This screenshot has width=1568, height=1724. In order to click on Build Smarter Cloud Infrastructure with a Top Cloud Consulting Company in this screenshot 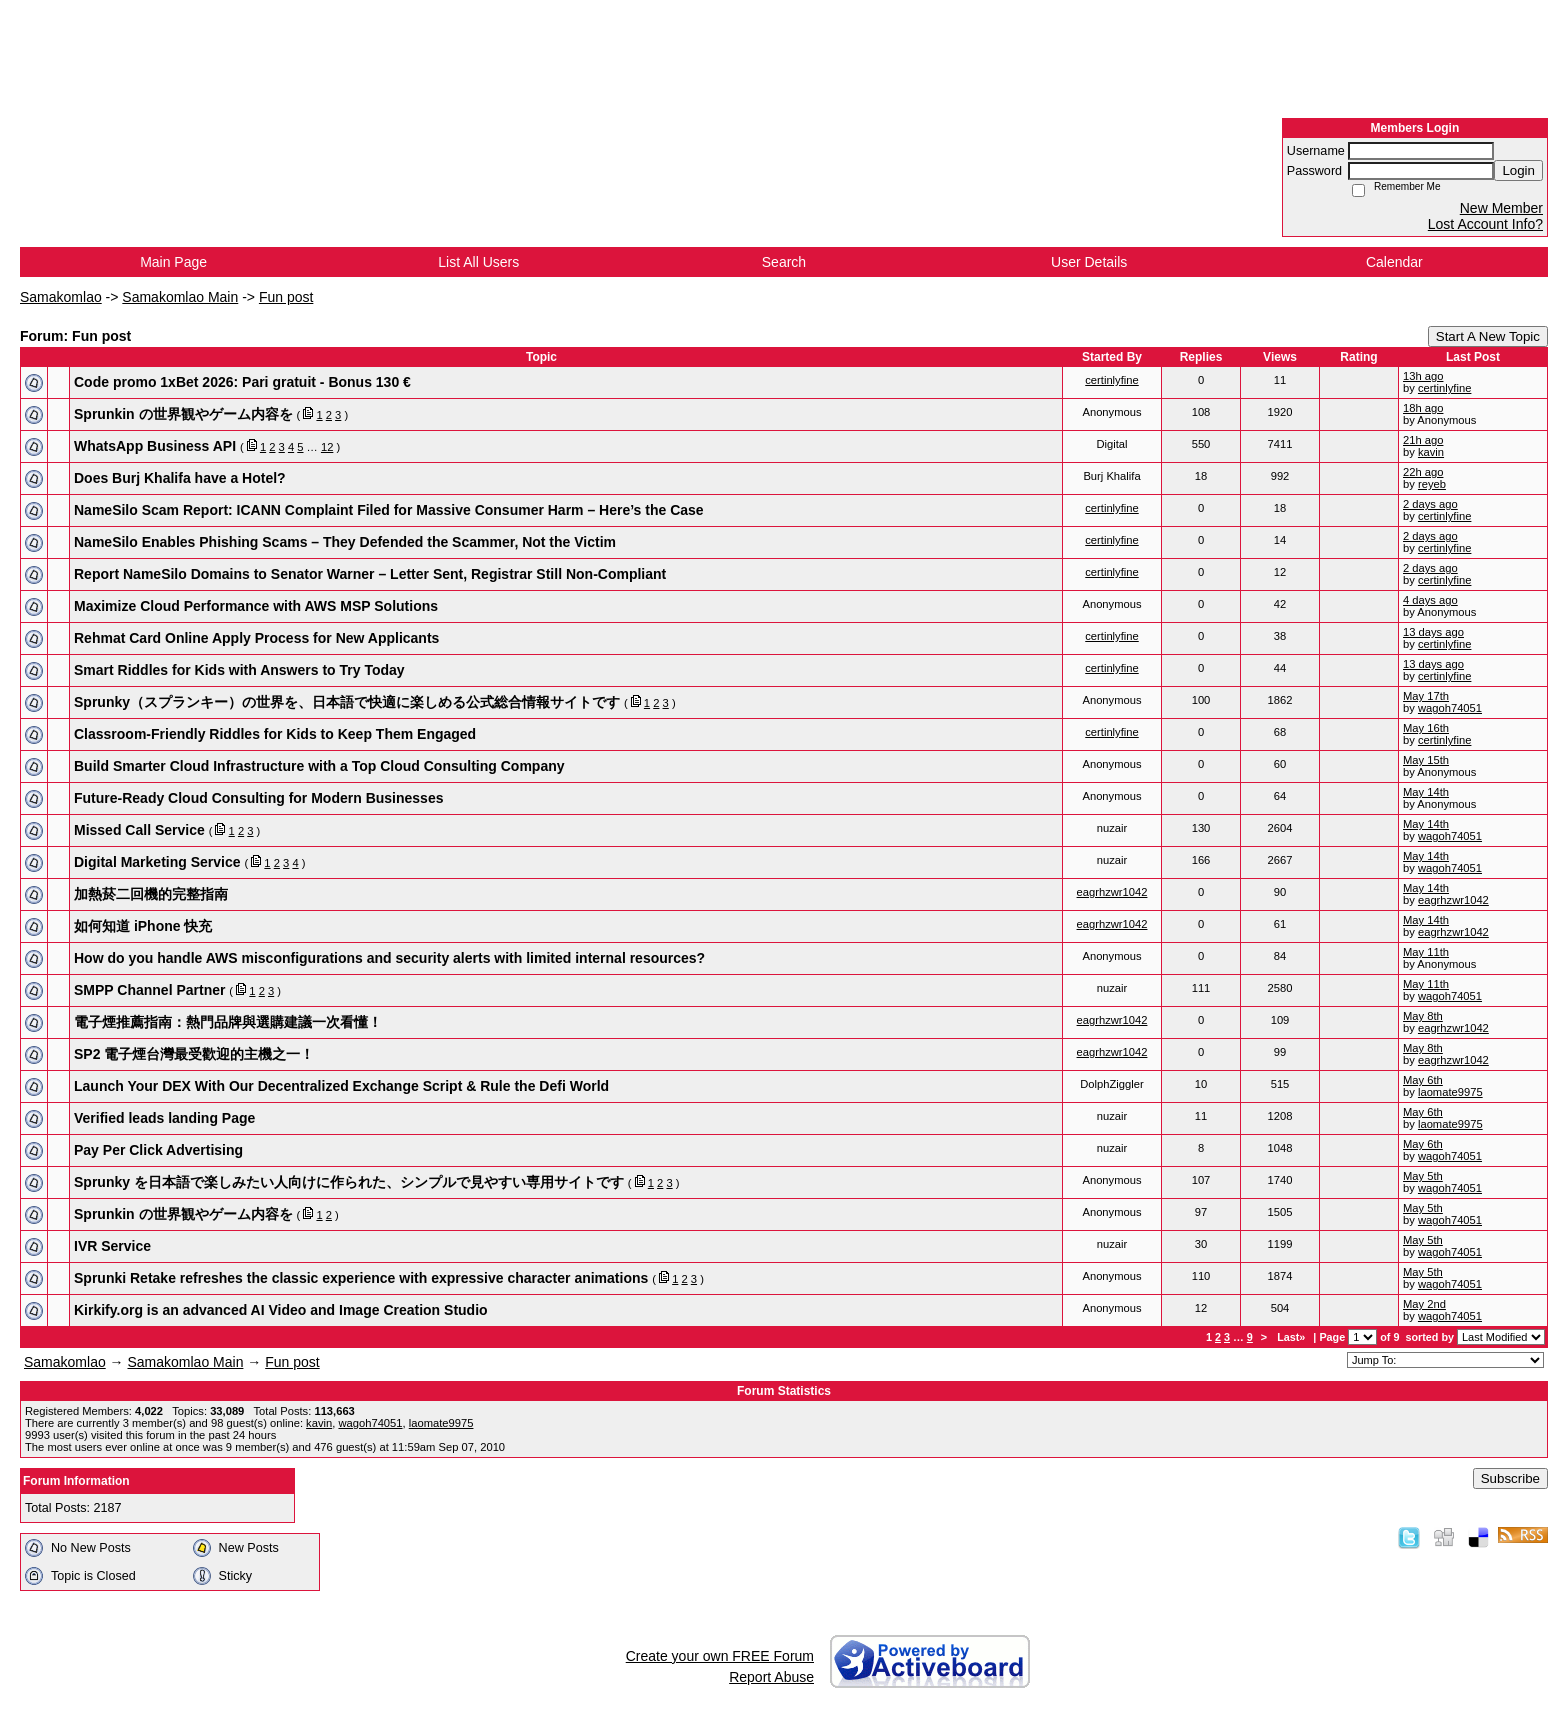, I will do `click(319, 766)`.